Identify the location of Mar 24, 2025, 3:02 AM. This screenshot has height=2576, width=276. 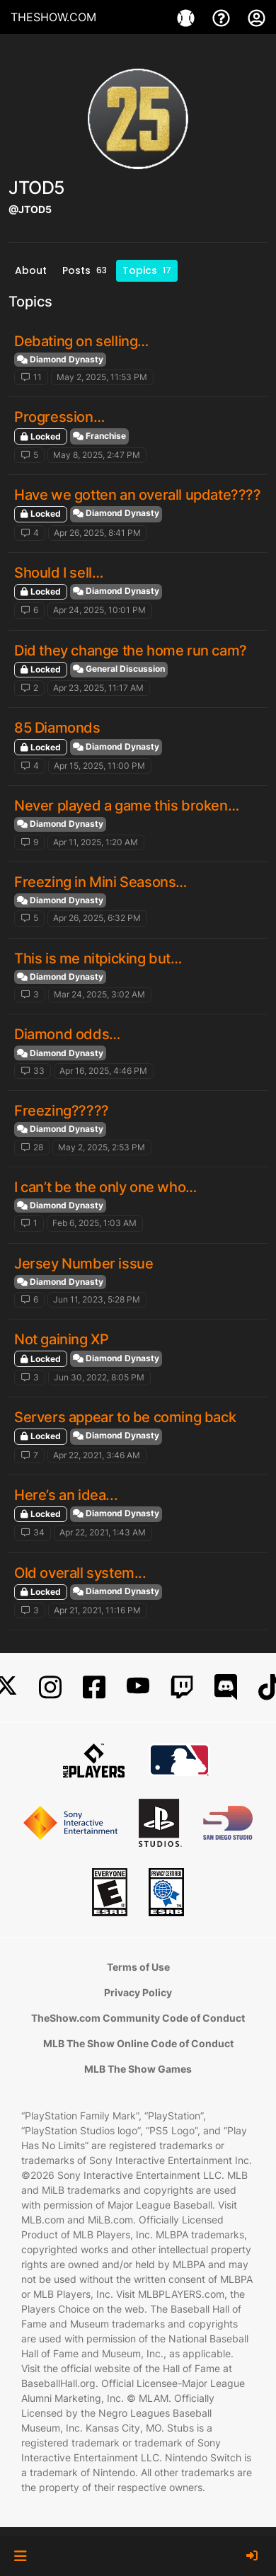
(99, 994).